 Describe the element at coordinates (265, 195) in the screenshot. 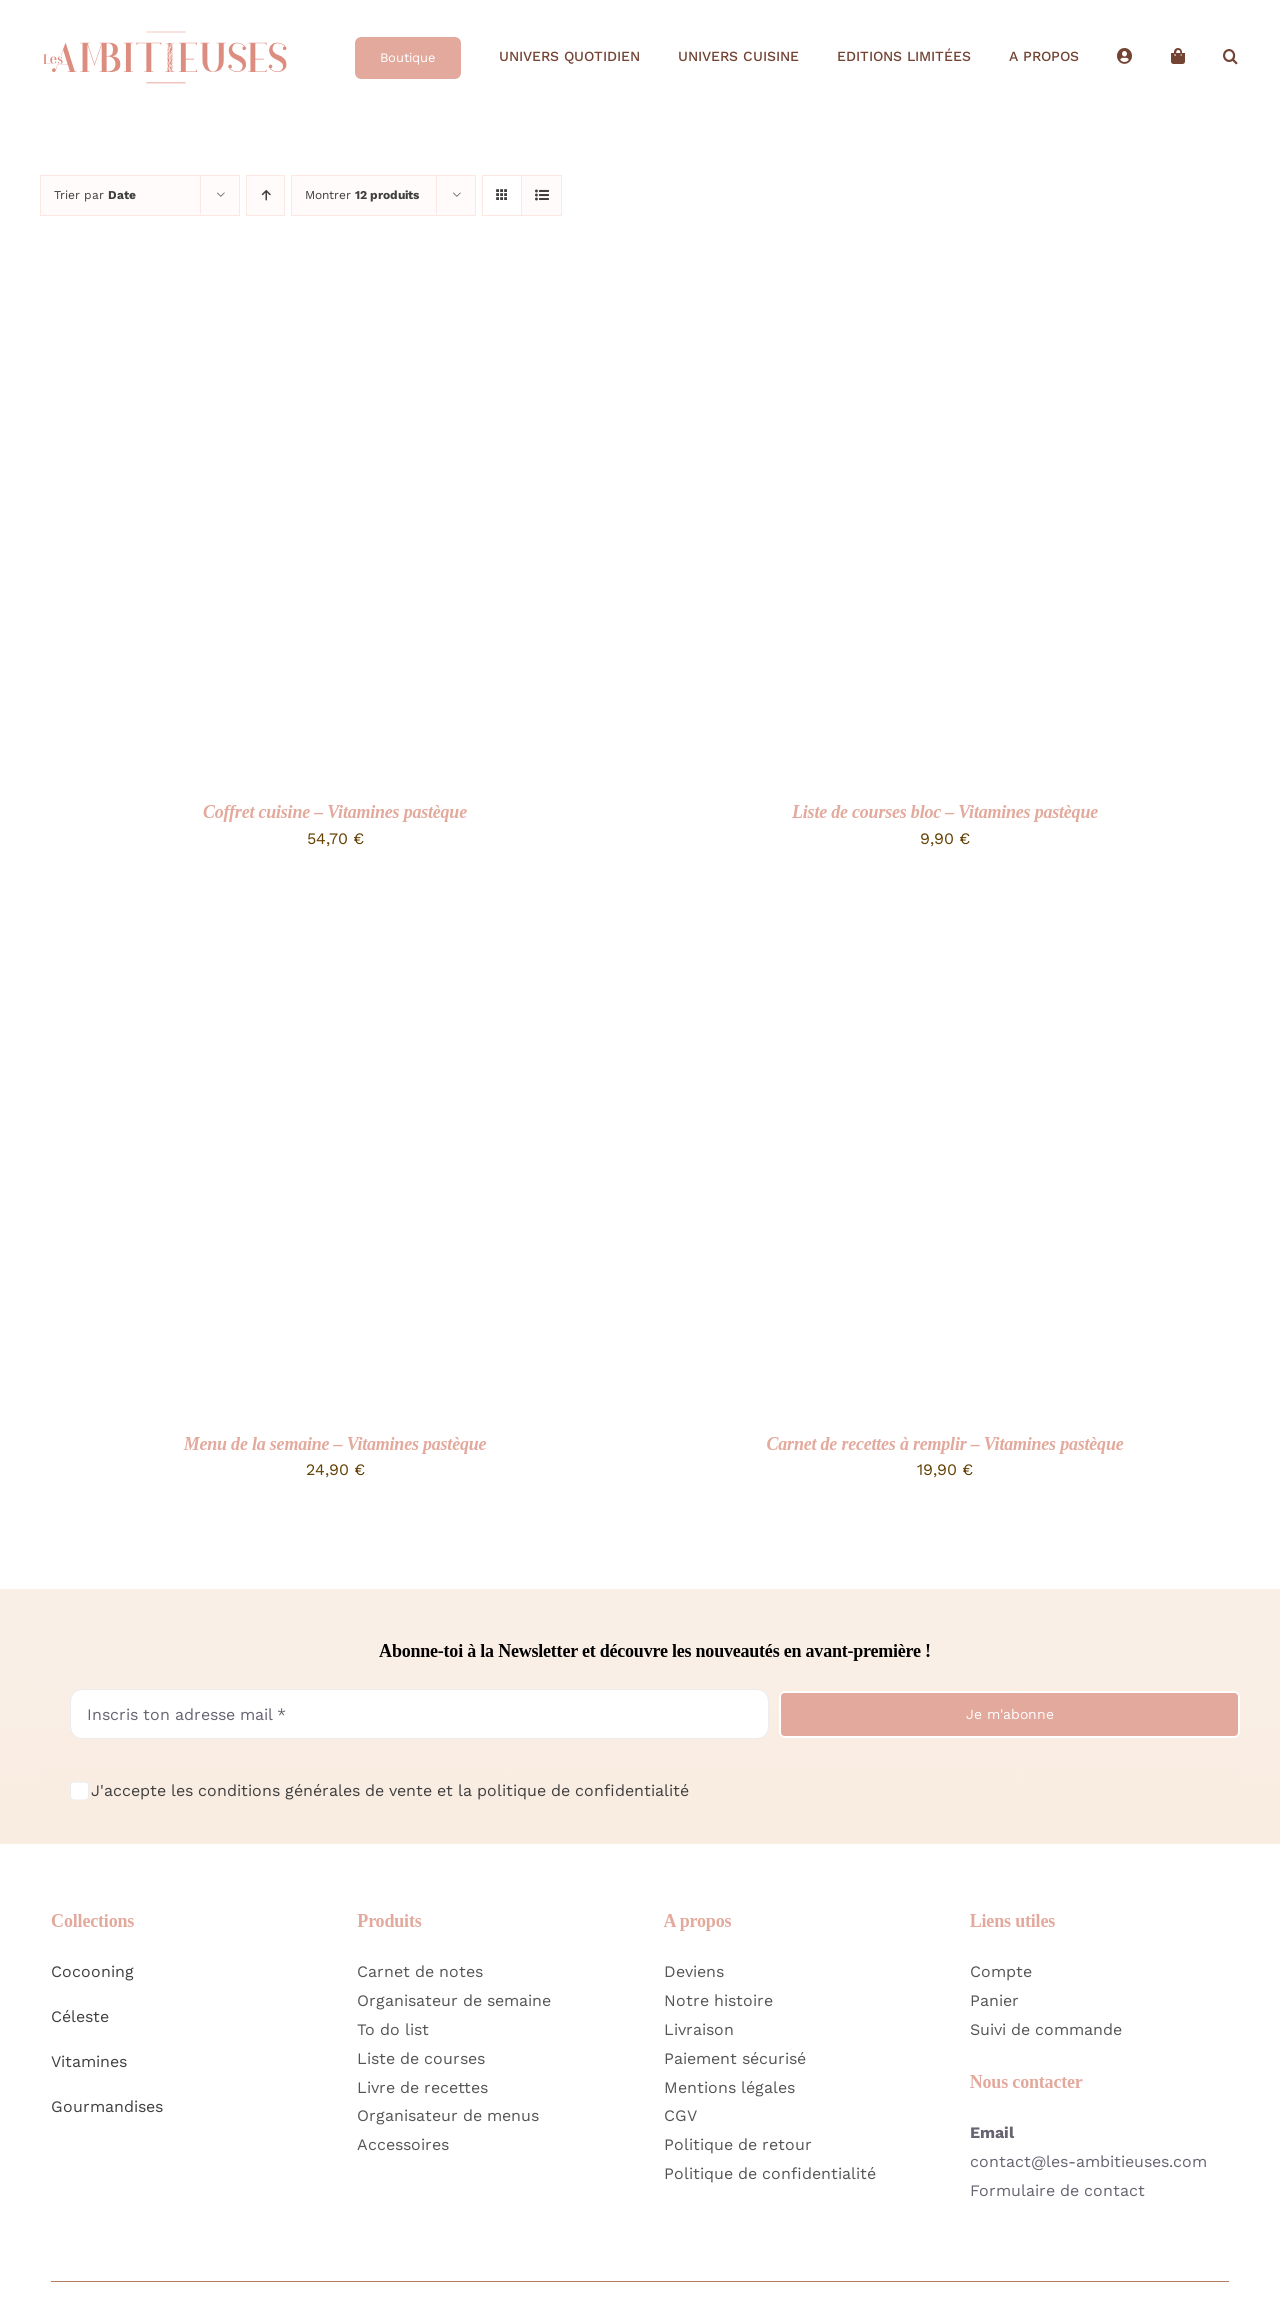

I see `[Ordre ascendant]` at that location.